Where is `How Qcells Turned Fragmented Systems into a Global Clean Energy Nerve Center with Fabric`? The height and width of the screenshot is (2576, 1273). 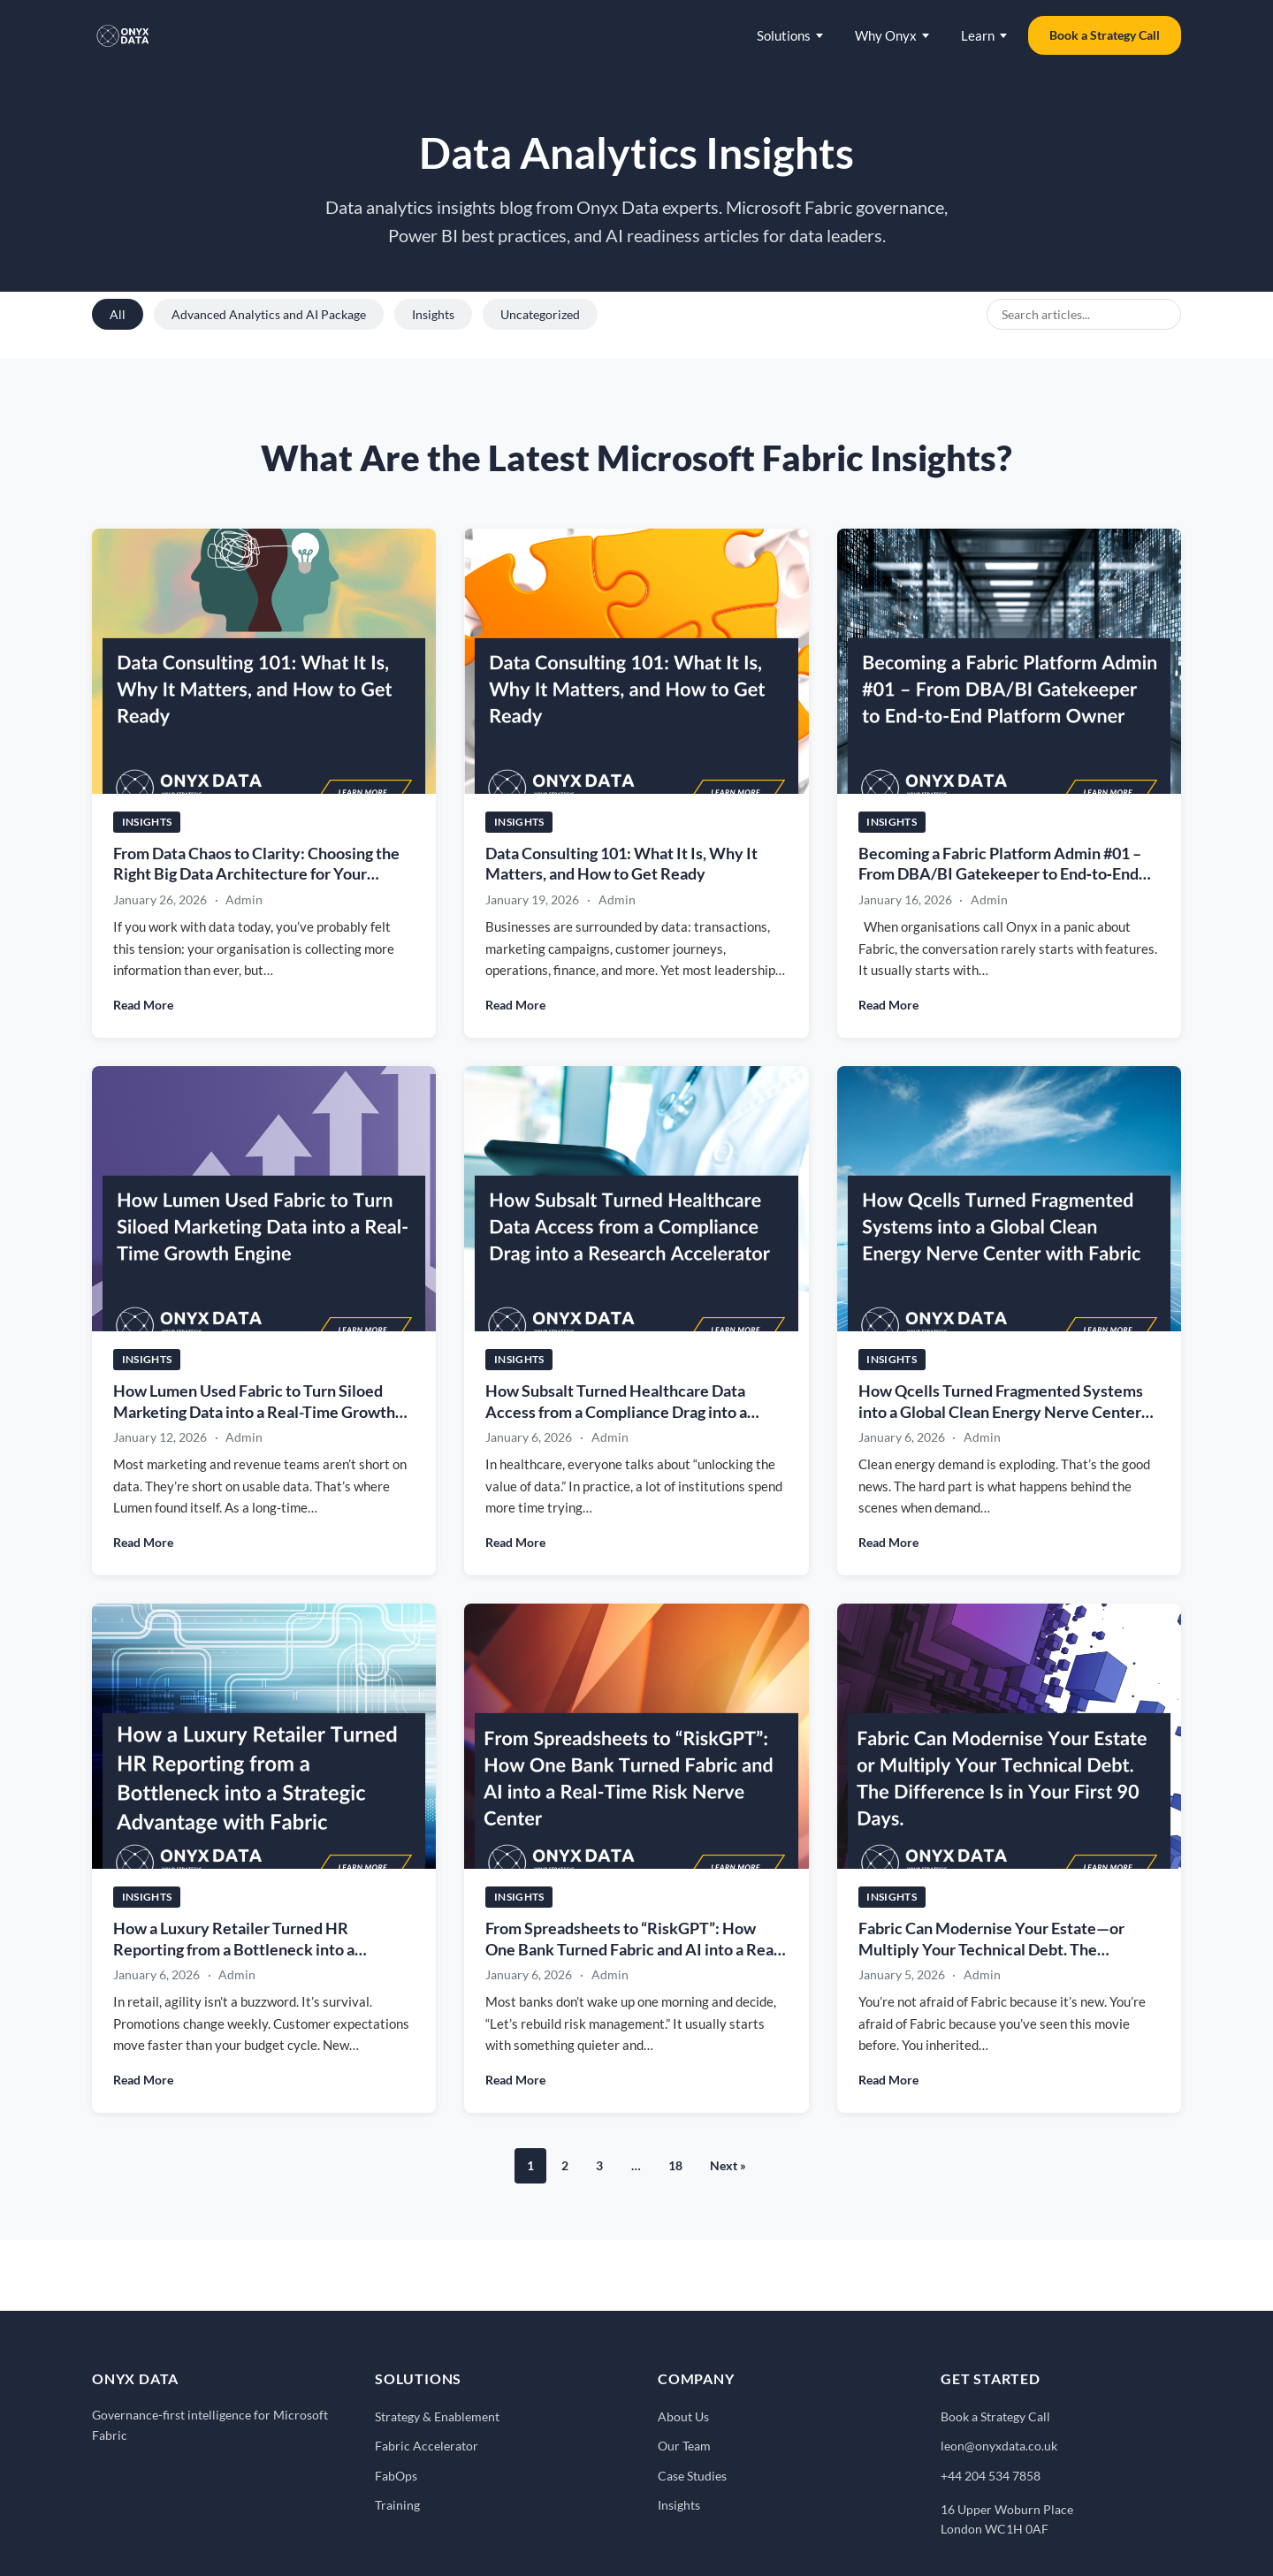
How Qcells Turned Fragmented Systems into a Global Clean Energy Nerve Center with Fabric is located at coordinates (1000, 1414).